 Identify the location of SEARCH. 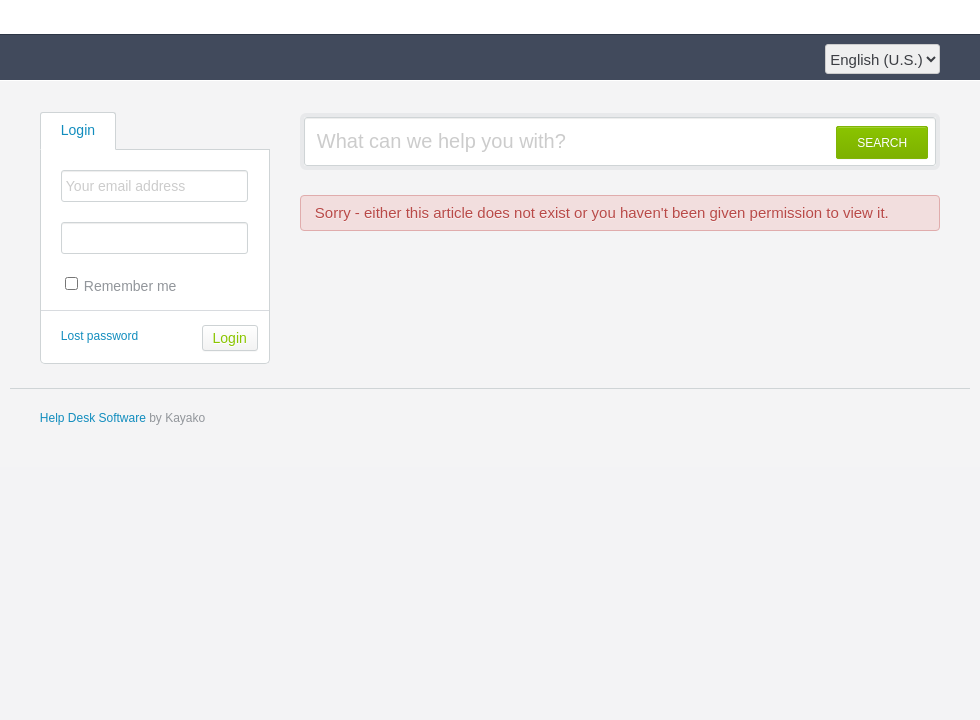
(882, 143).